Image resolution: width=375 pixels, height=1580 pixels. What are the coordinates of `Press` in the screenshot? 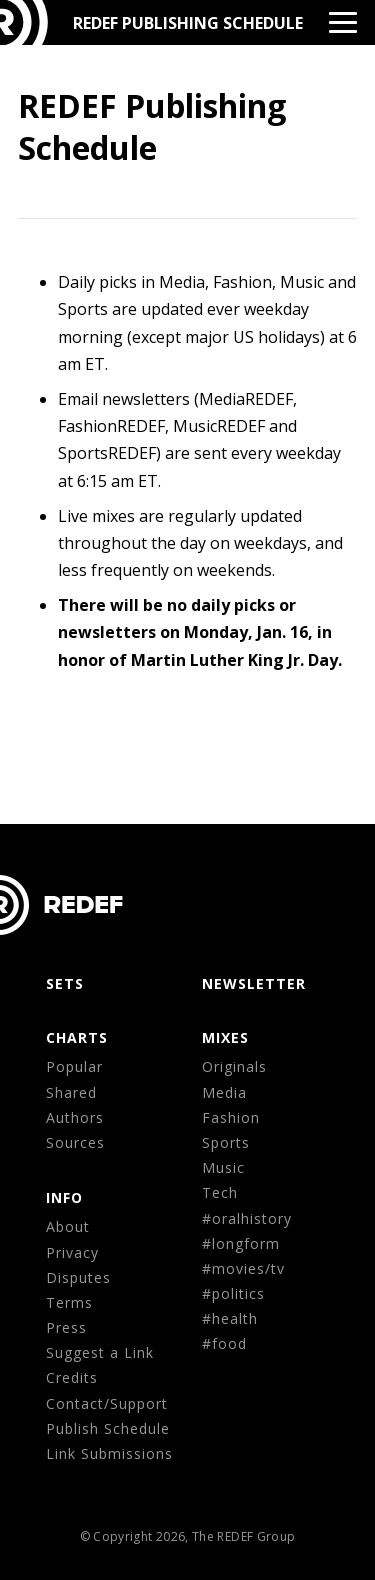 It's located at (66, 1327).